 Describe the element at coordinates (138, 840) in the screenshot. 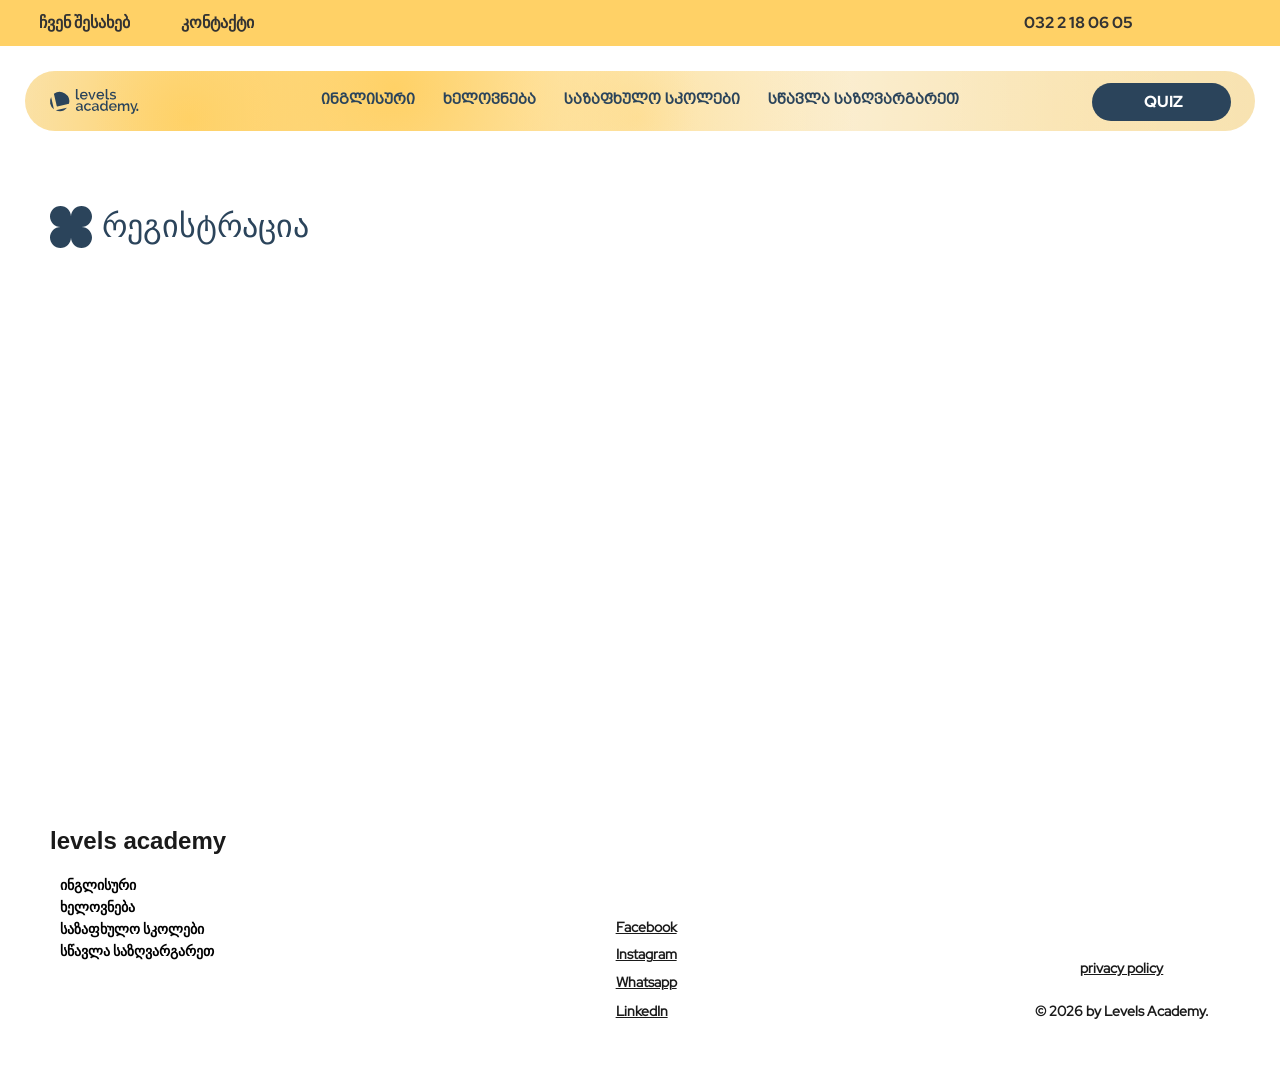

I see `levels academy` at that location.